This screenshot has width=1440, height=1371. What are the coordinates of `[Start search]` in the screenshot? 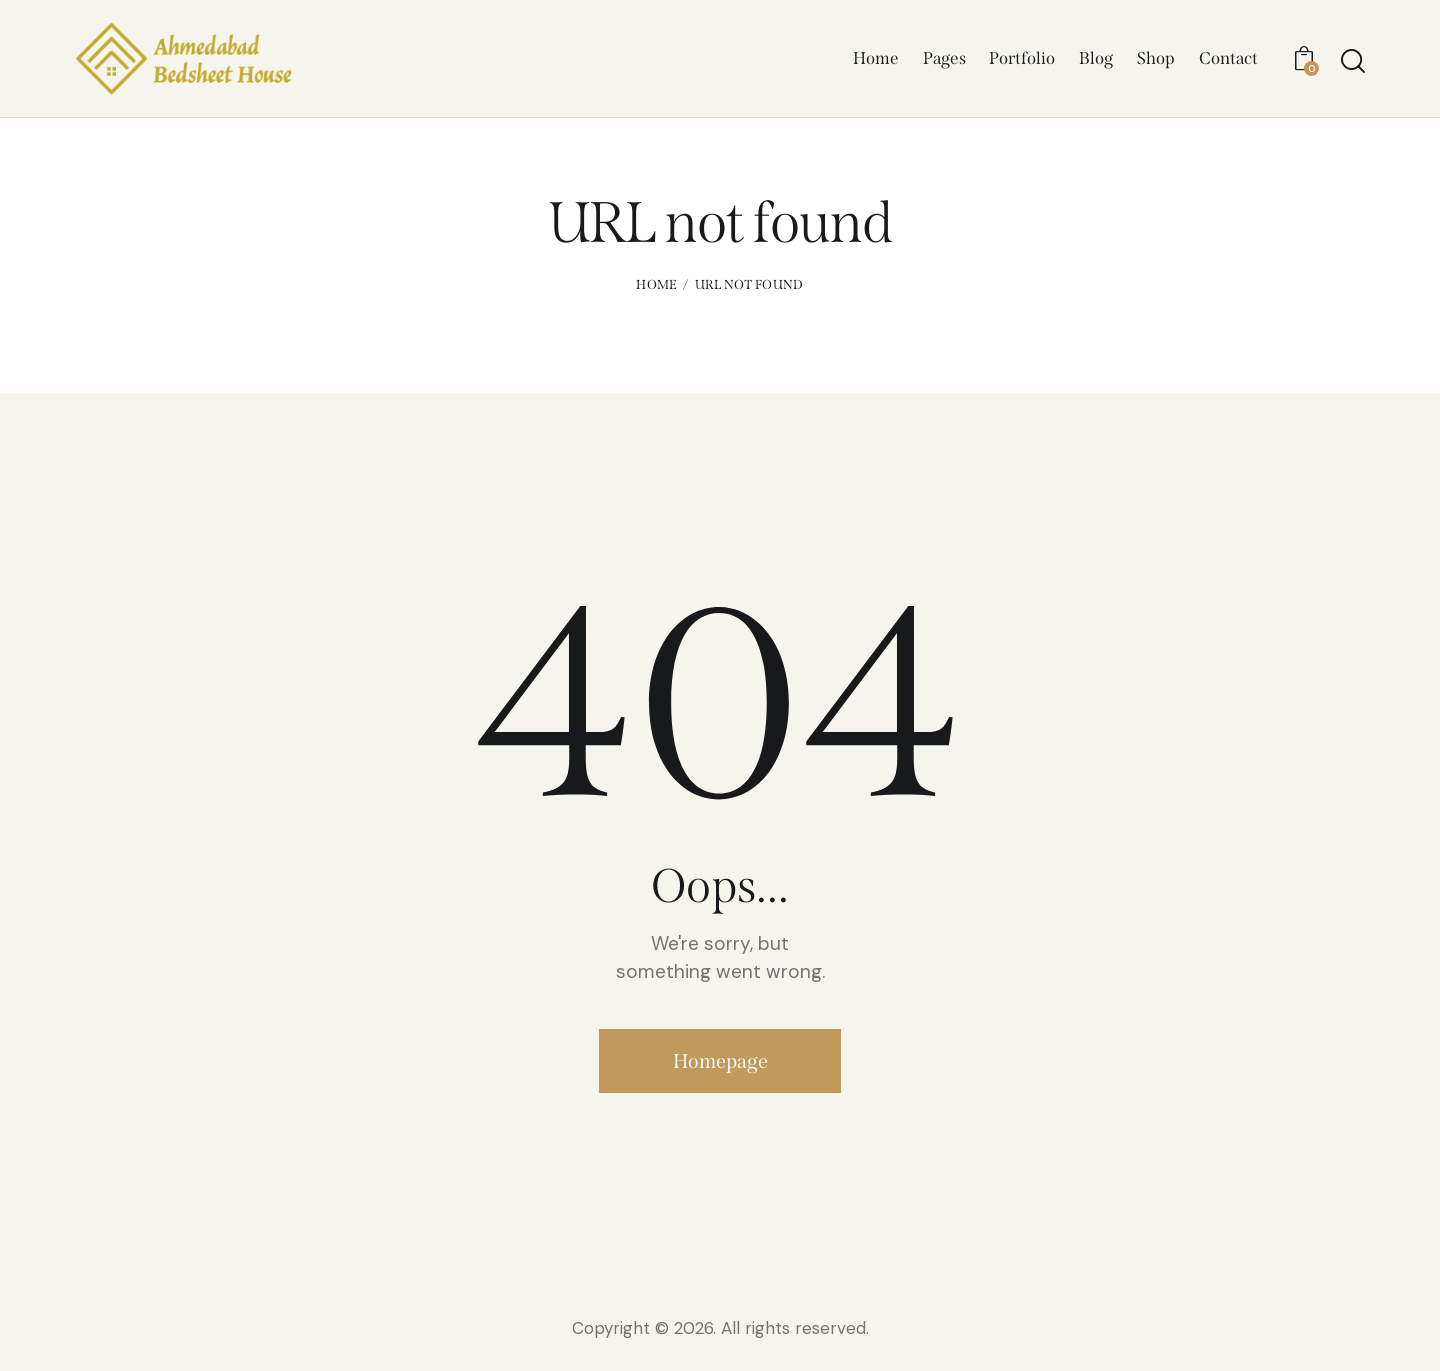 It's located at (1353, 63).